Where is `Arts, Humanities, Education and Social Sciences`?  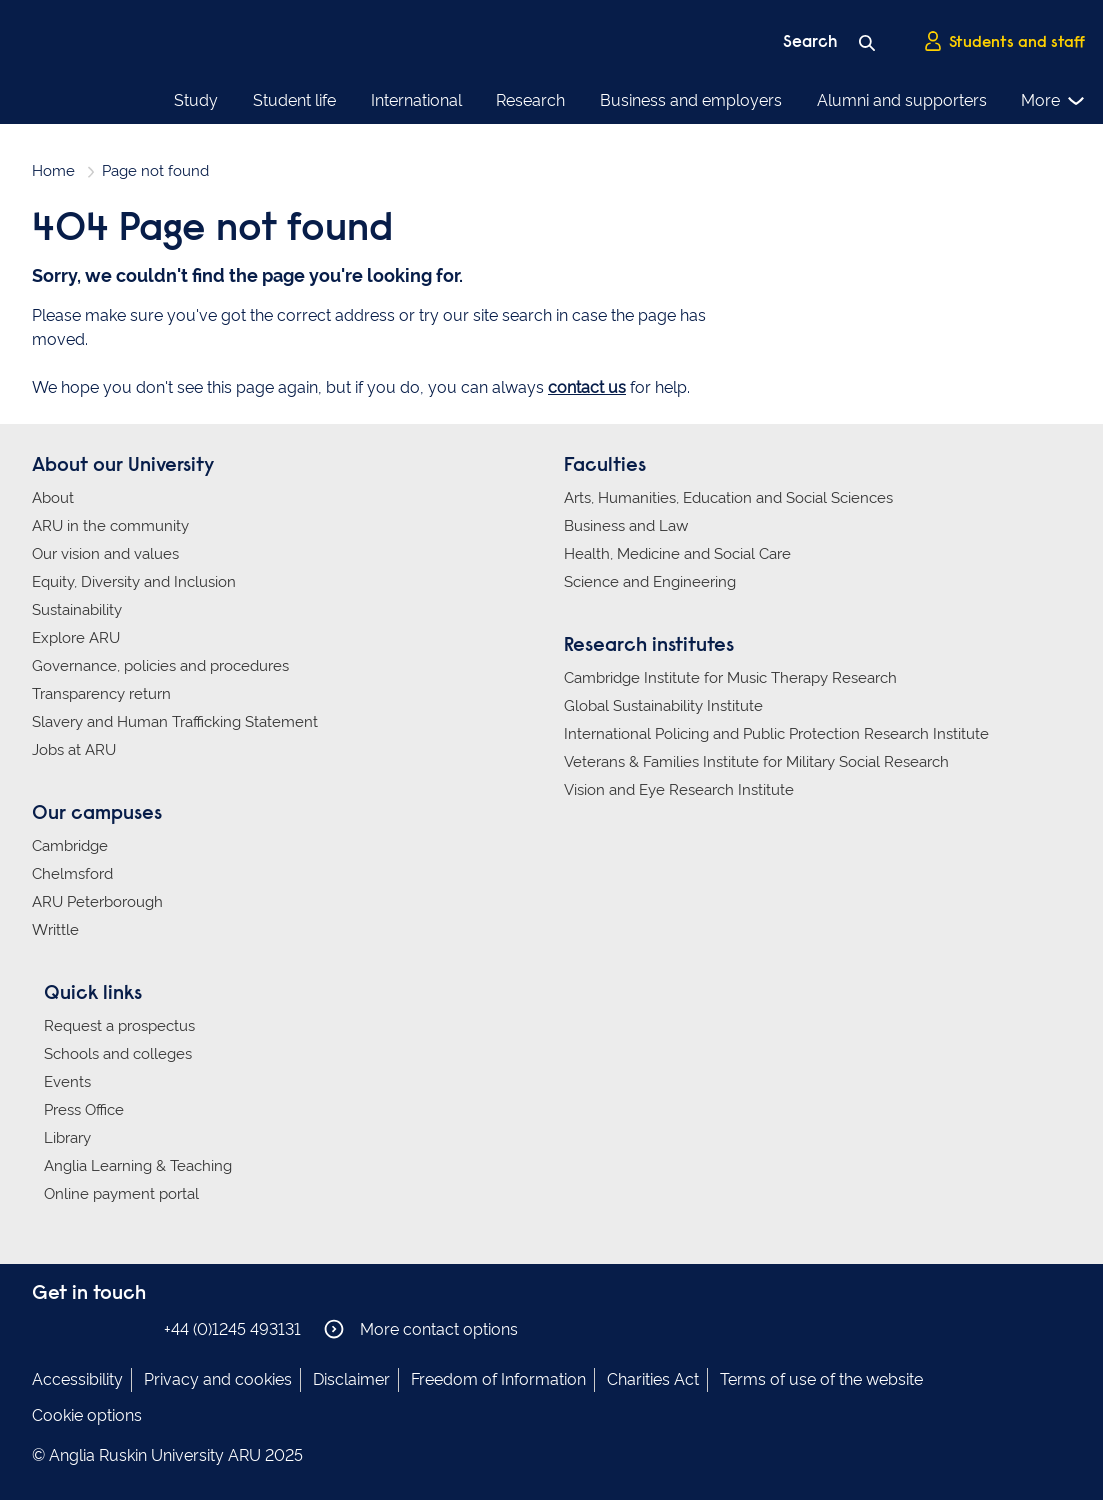 Arts, Humanities, Education and Social Sciences is located at coordinates (728, 498).